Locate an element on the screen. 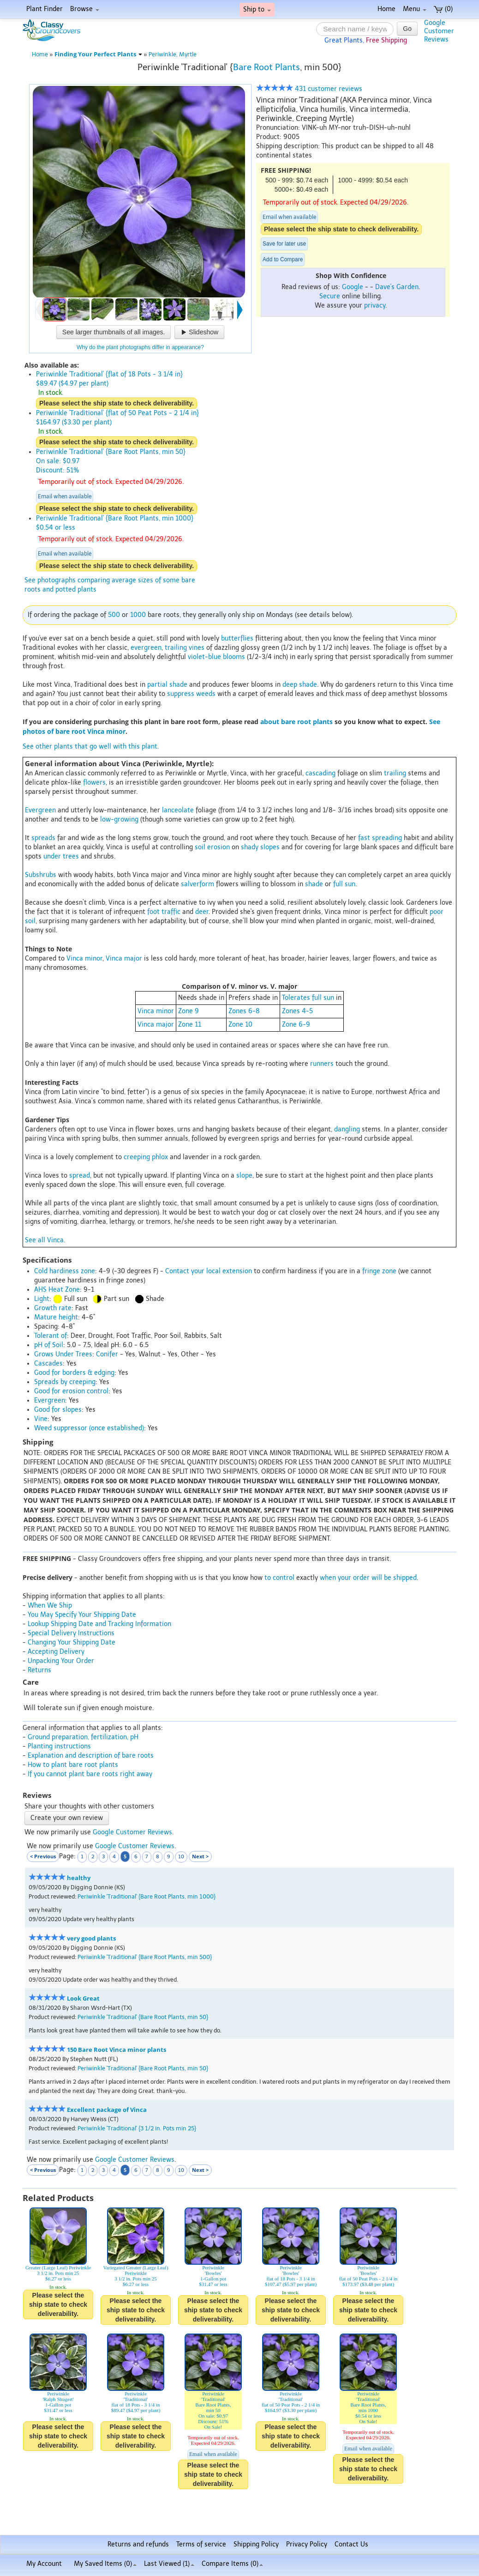  If you cannot plant bare roots right away is located at coordinates (90, 1774).